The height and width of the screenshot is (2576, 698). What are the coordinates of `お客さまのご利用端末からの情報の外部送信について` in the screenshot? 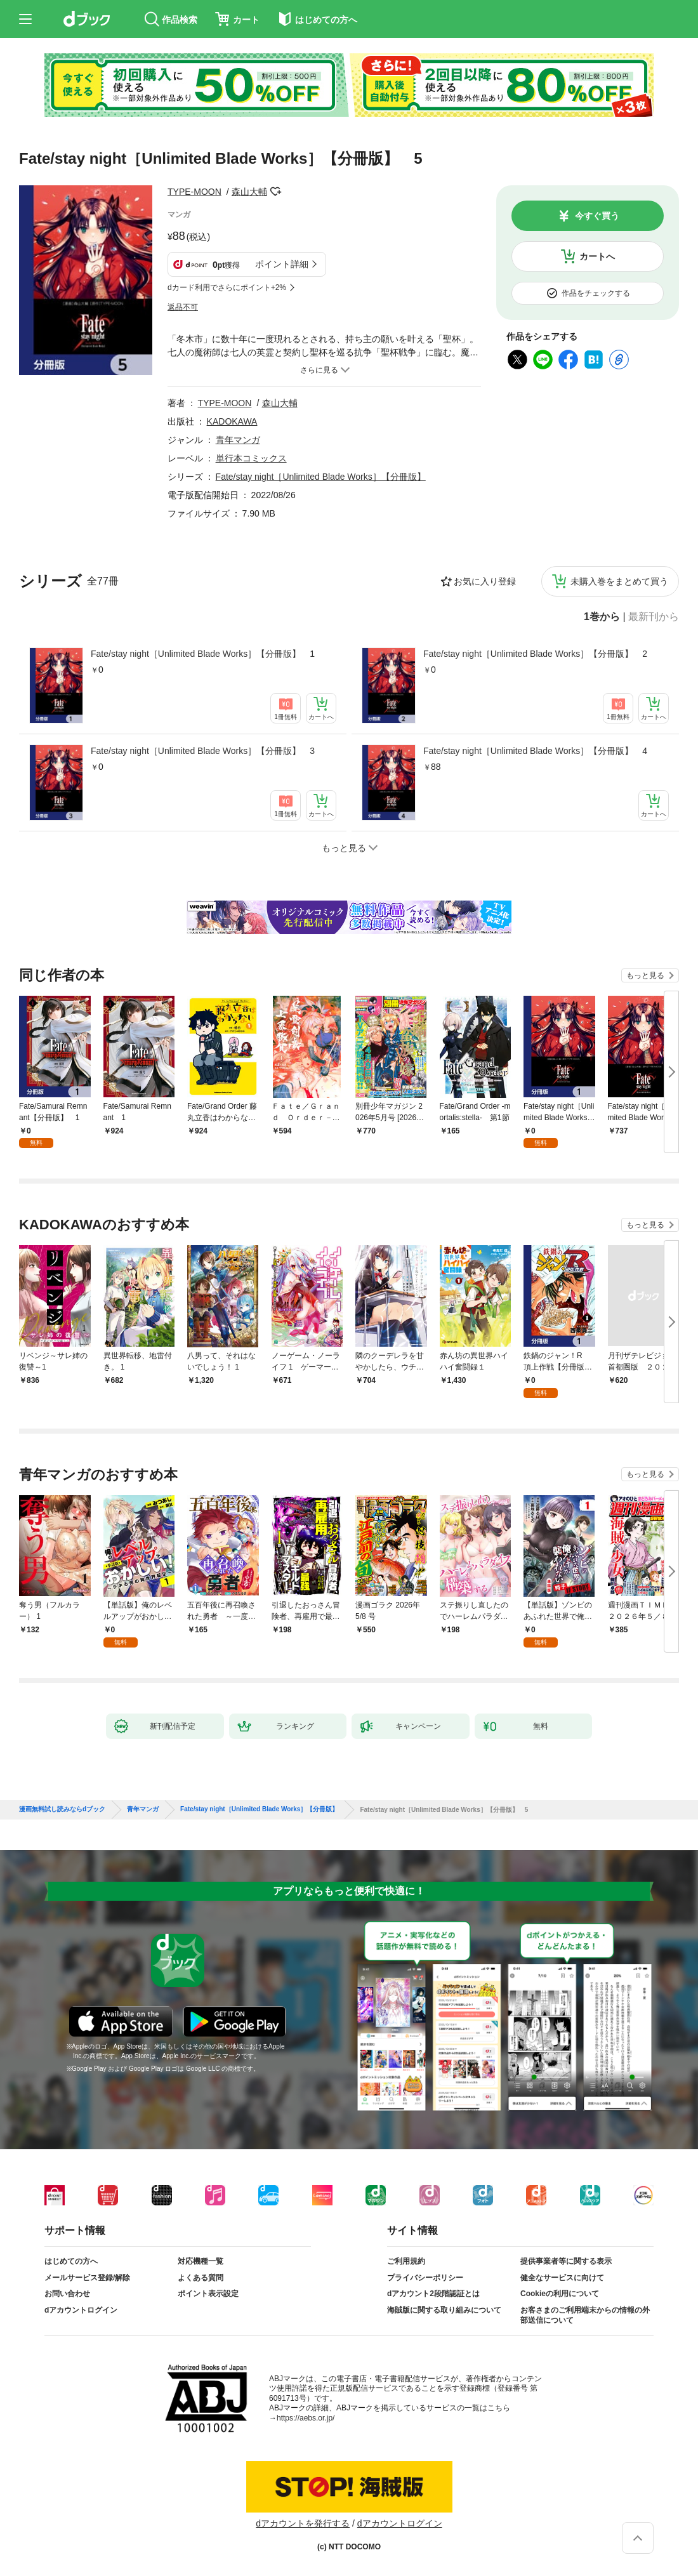 It's located at (585, 2315).